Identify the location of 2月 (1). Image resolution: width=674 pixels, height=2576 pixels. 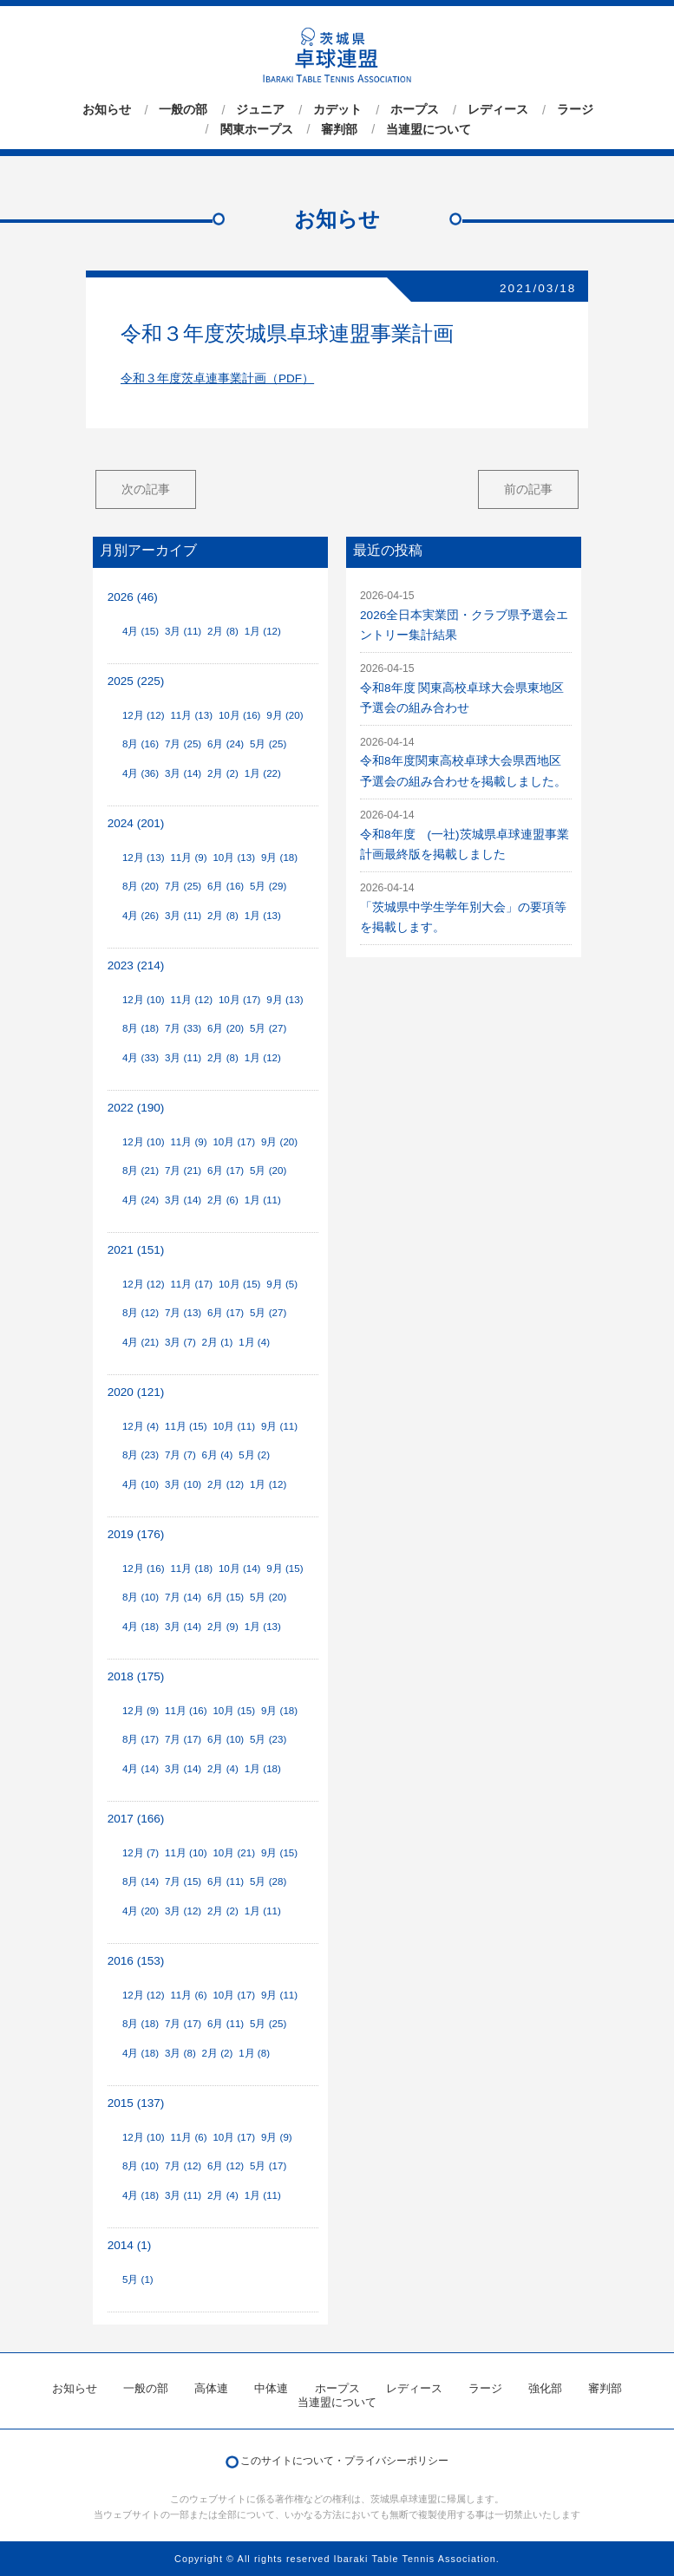
(217, 1342).